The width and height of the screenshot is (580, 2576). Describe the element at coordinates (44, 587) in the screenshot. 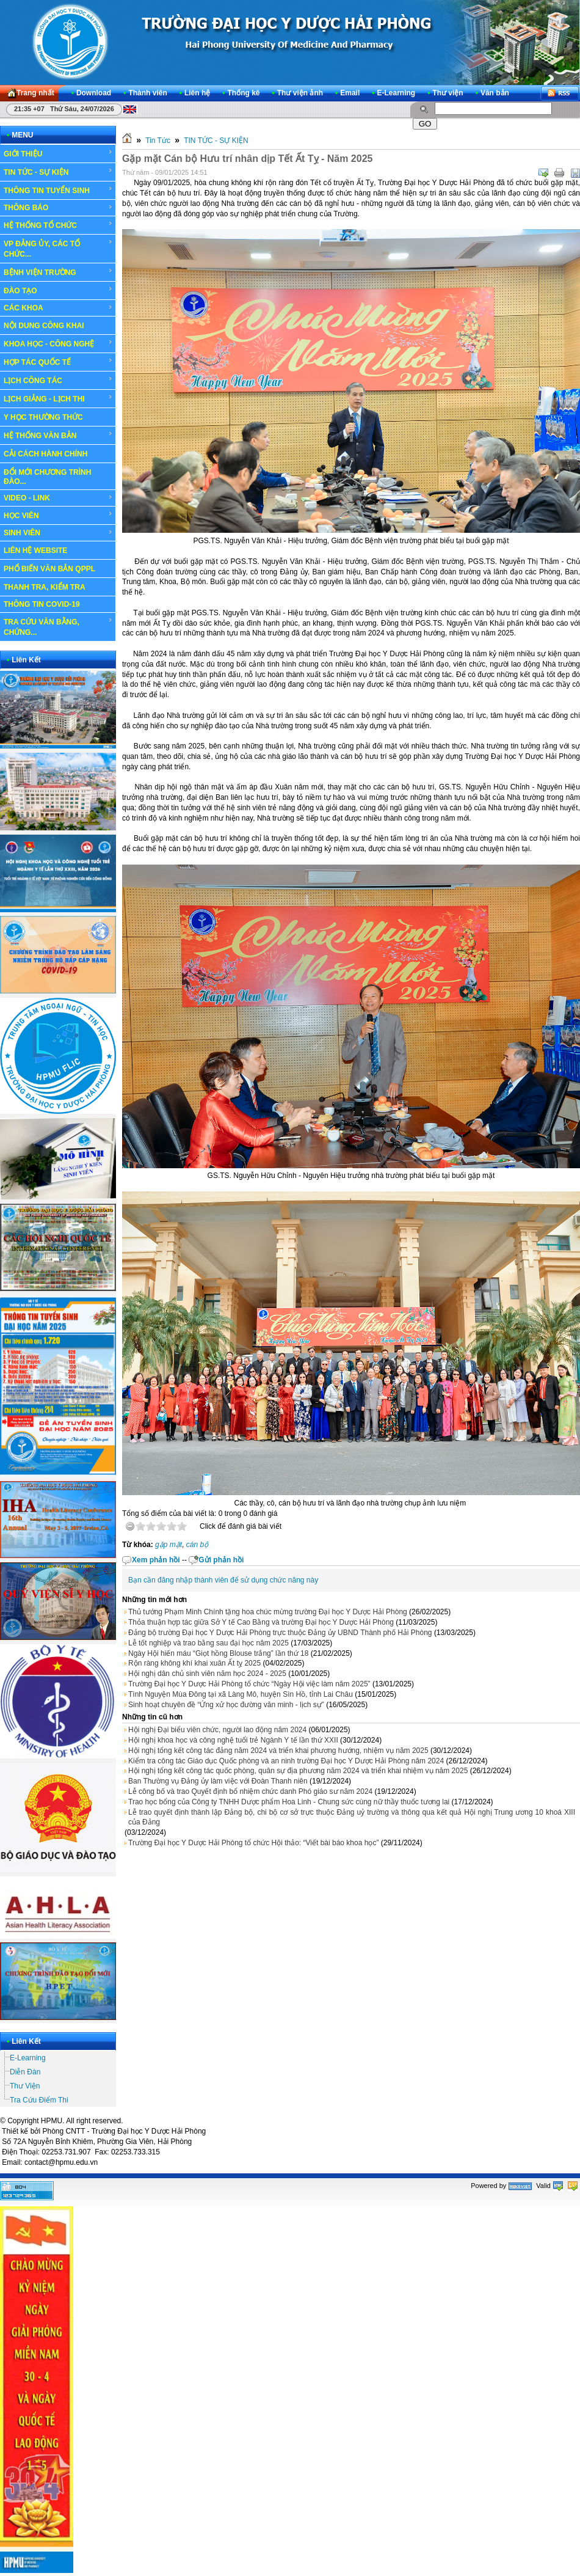

I see `THANH TRA, KIỂM TRA` at that location.